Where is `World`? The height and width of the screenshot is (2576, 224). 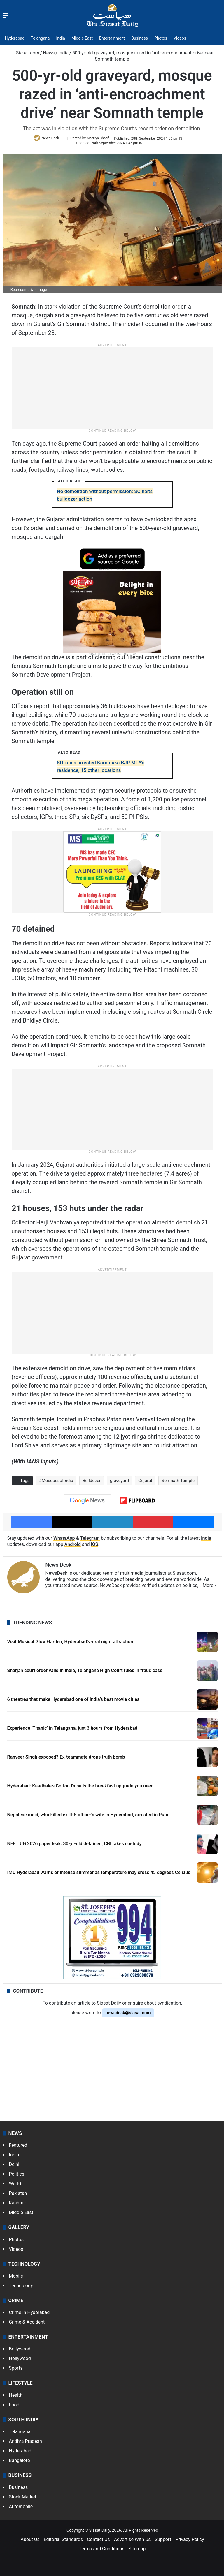
World is located at coordinates (15, 2186).